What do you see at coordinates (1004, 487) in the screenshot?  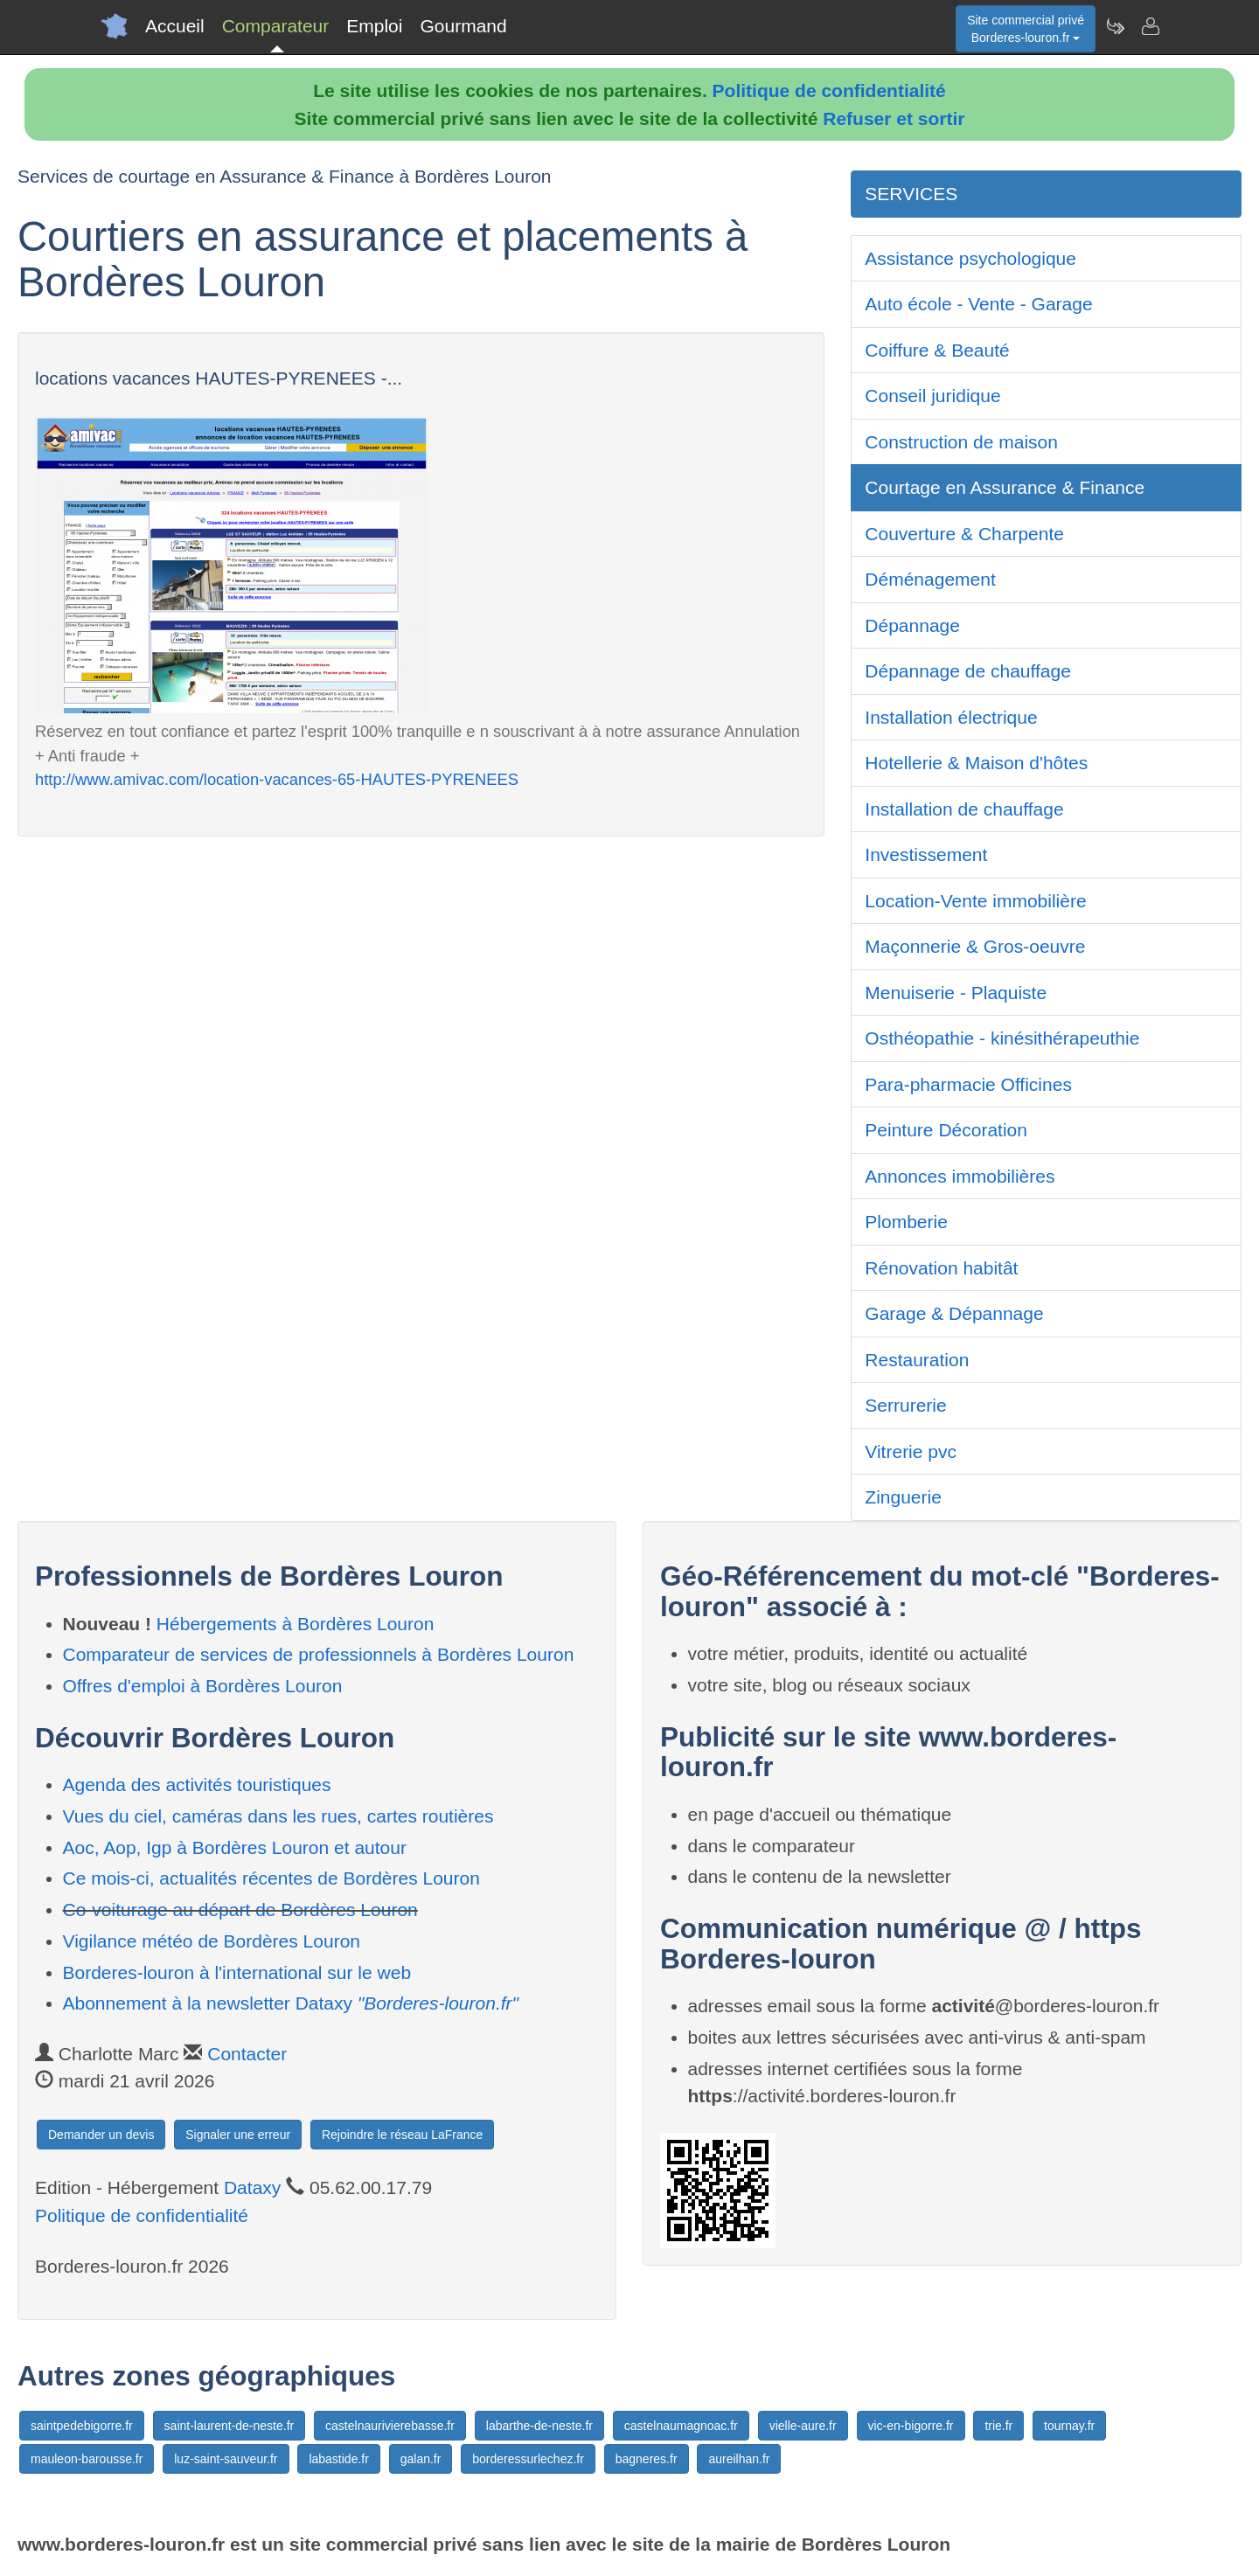 I see `Courtage en Assurance & Finance` at bounding box center [1004, 487].